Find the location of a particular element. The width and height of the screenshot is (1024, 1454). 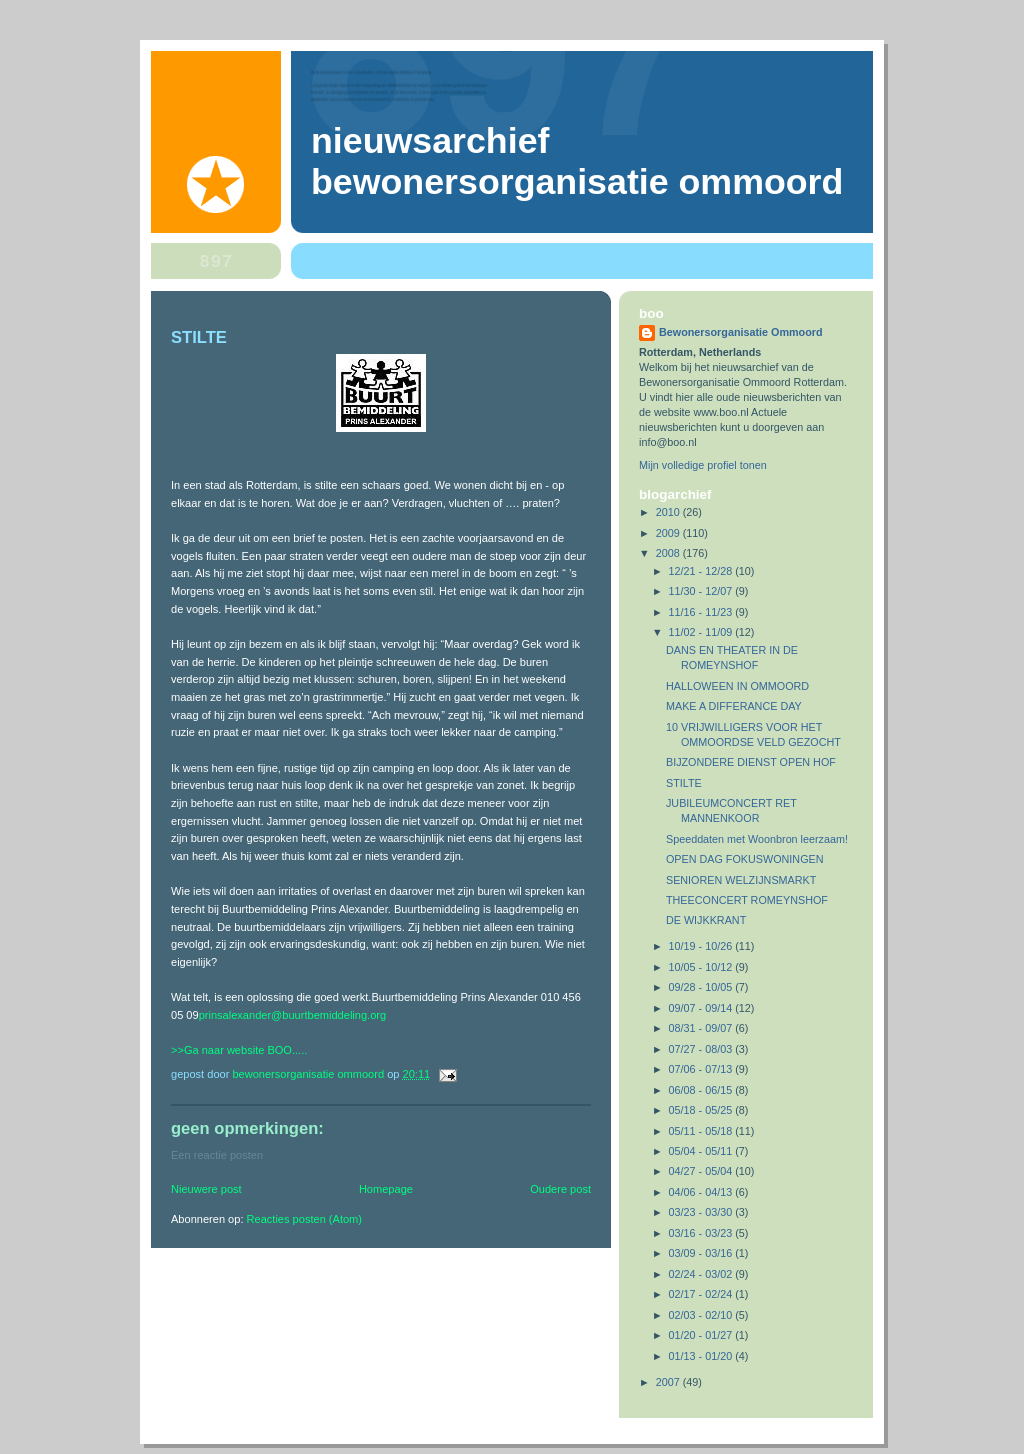

05/18 - 05/25 is located at coordinates (702, 1110).